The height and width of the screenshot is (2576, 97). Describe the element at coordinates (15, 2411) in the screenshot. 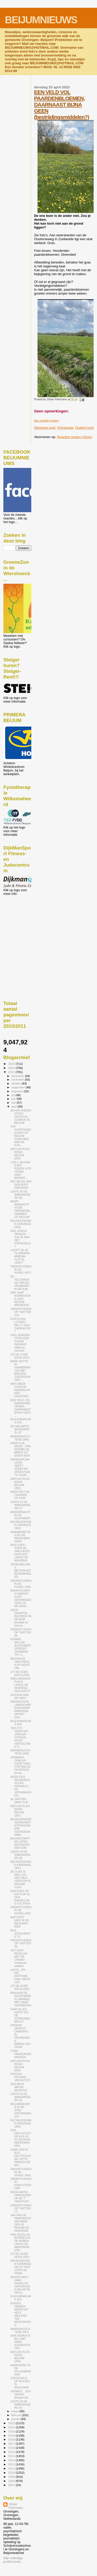

I see `maart` at that location.